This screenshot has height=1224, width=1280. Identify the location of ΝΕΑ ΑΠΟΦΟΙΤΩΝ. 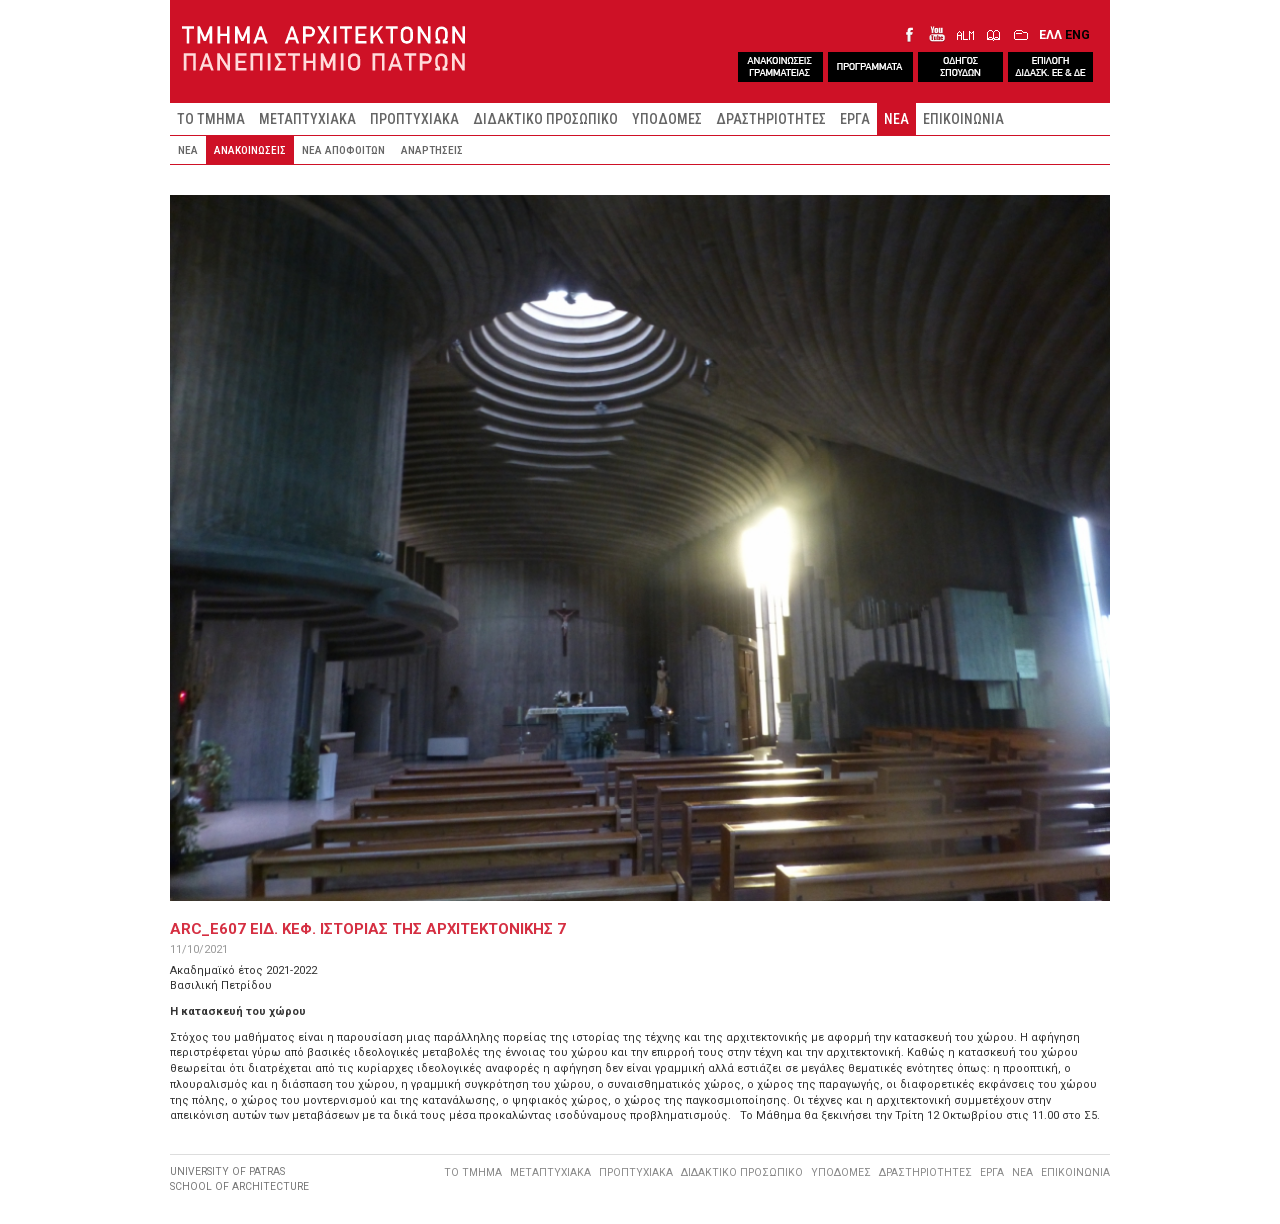
(343, 150).